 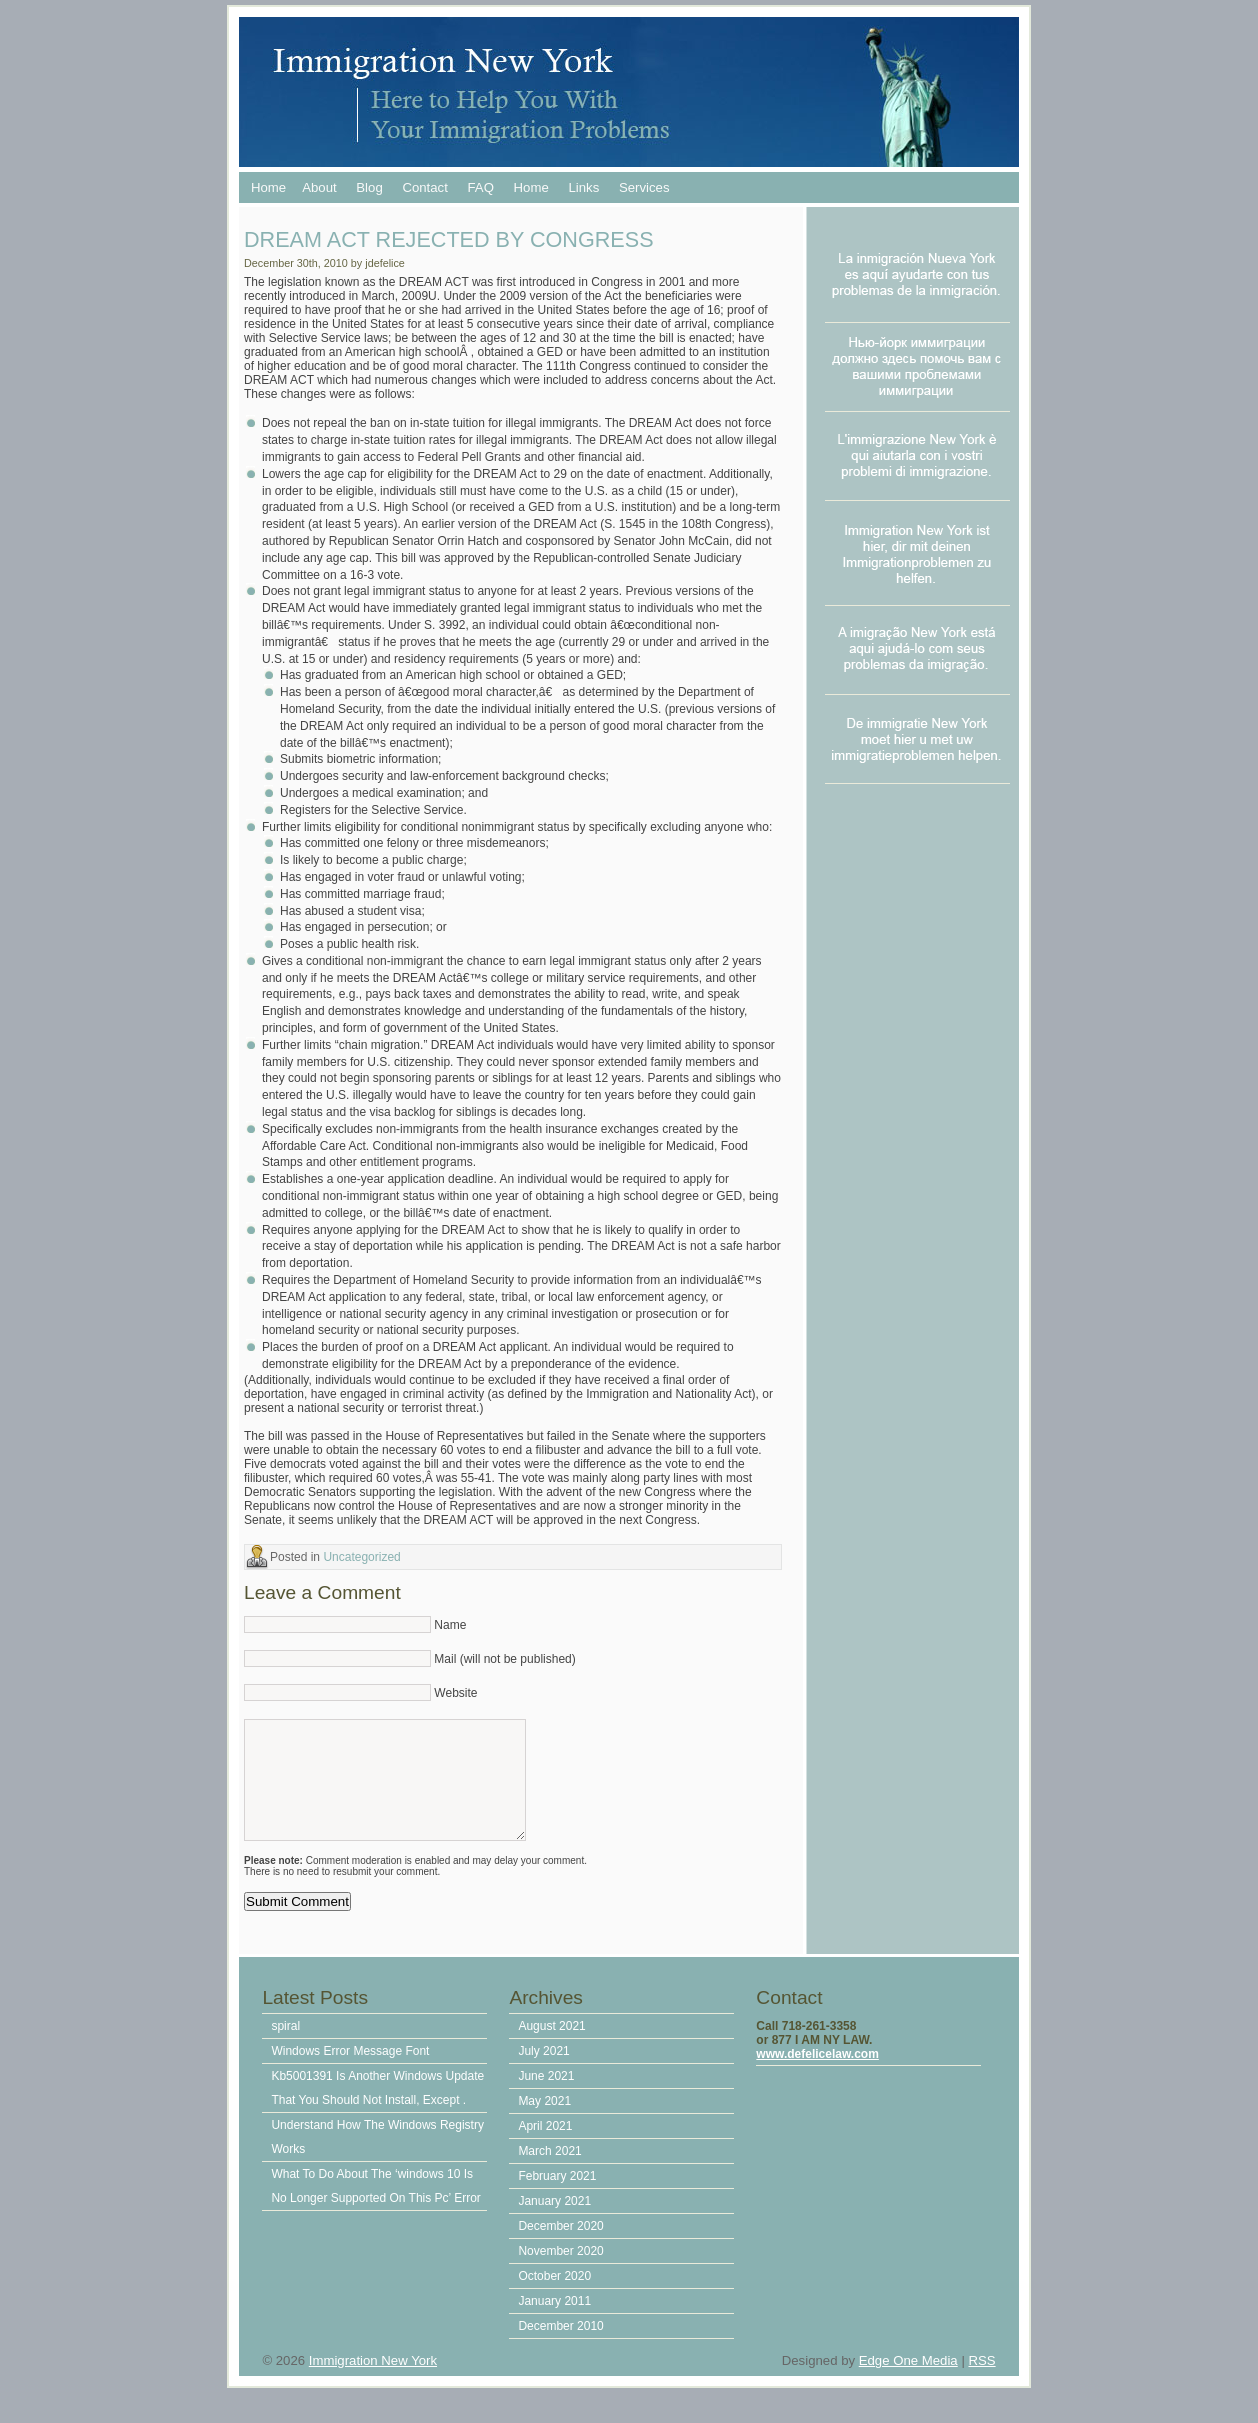 What do you see at coordinates (375, 2206) in the screenshot?
I see `What To Do About The ‘windows 10 Is No Longer Supported On This Pc’ Error` at bounding box center [375, 2206].